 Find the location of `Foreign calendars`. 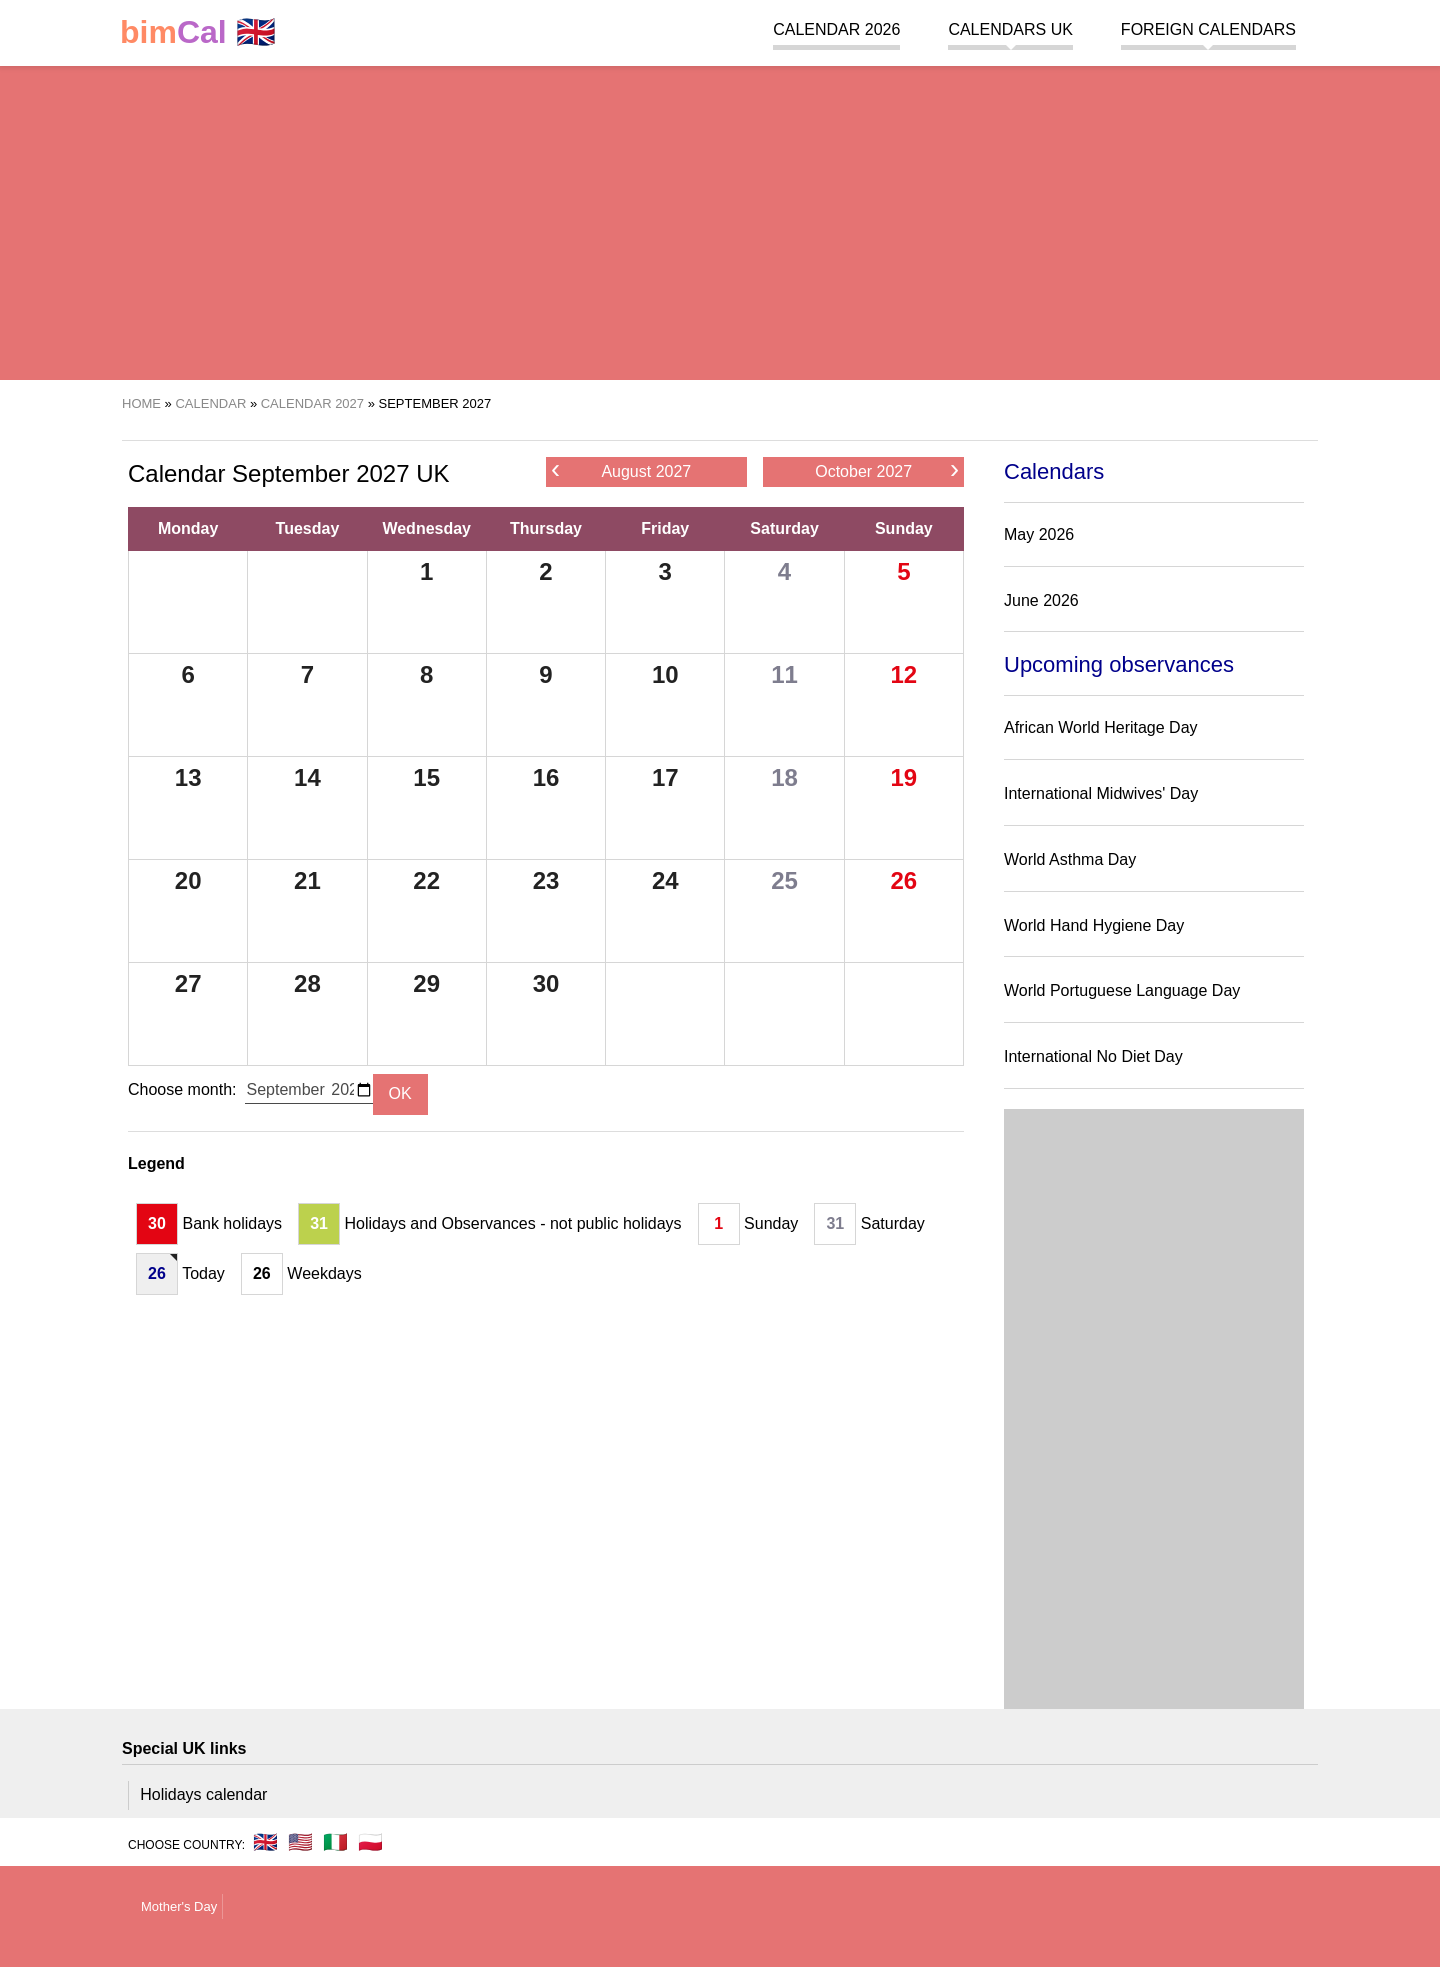

Foreign calendars is located at coordinates (1208, 29).